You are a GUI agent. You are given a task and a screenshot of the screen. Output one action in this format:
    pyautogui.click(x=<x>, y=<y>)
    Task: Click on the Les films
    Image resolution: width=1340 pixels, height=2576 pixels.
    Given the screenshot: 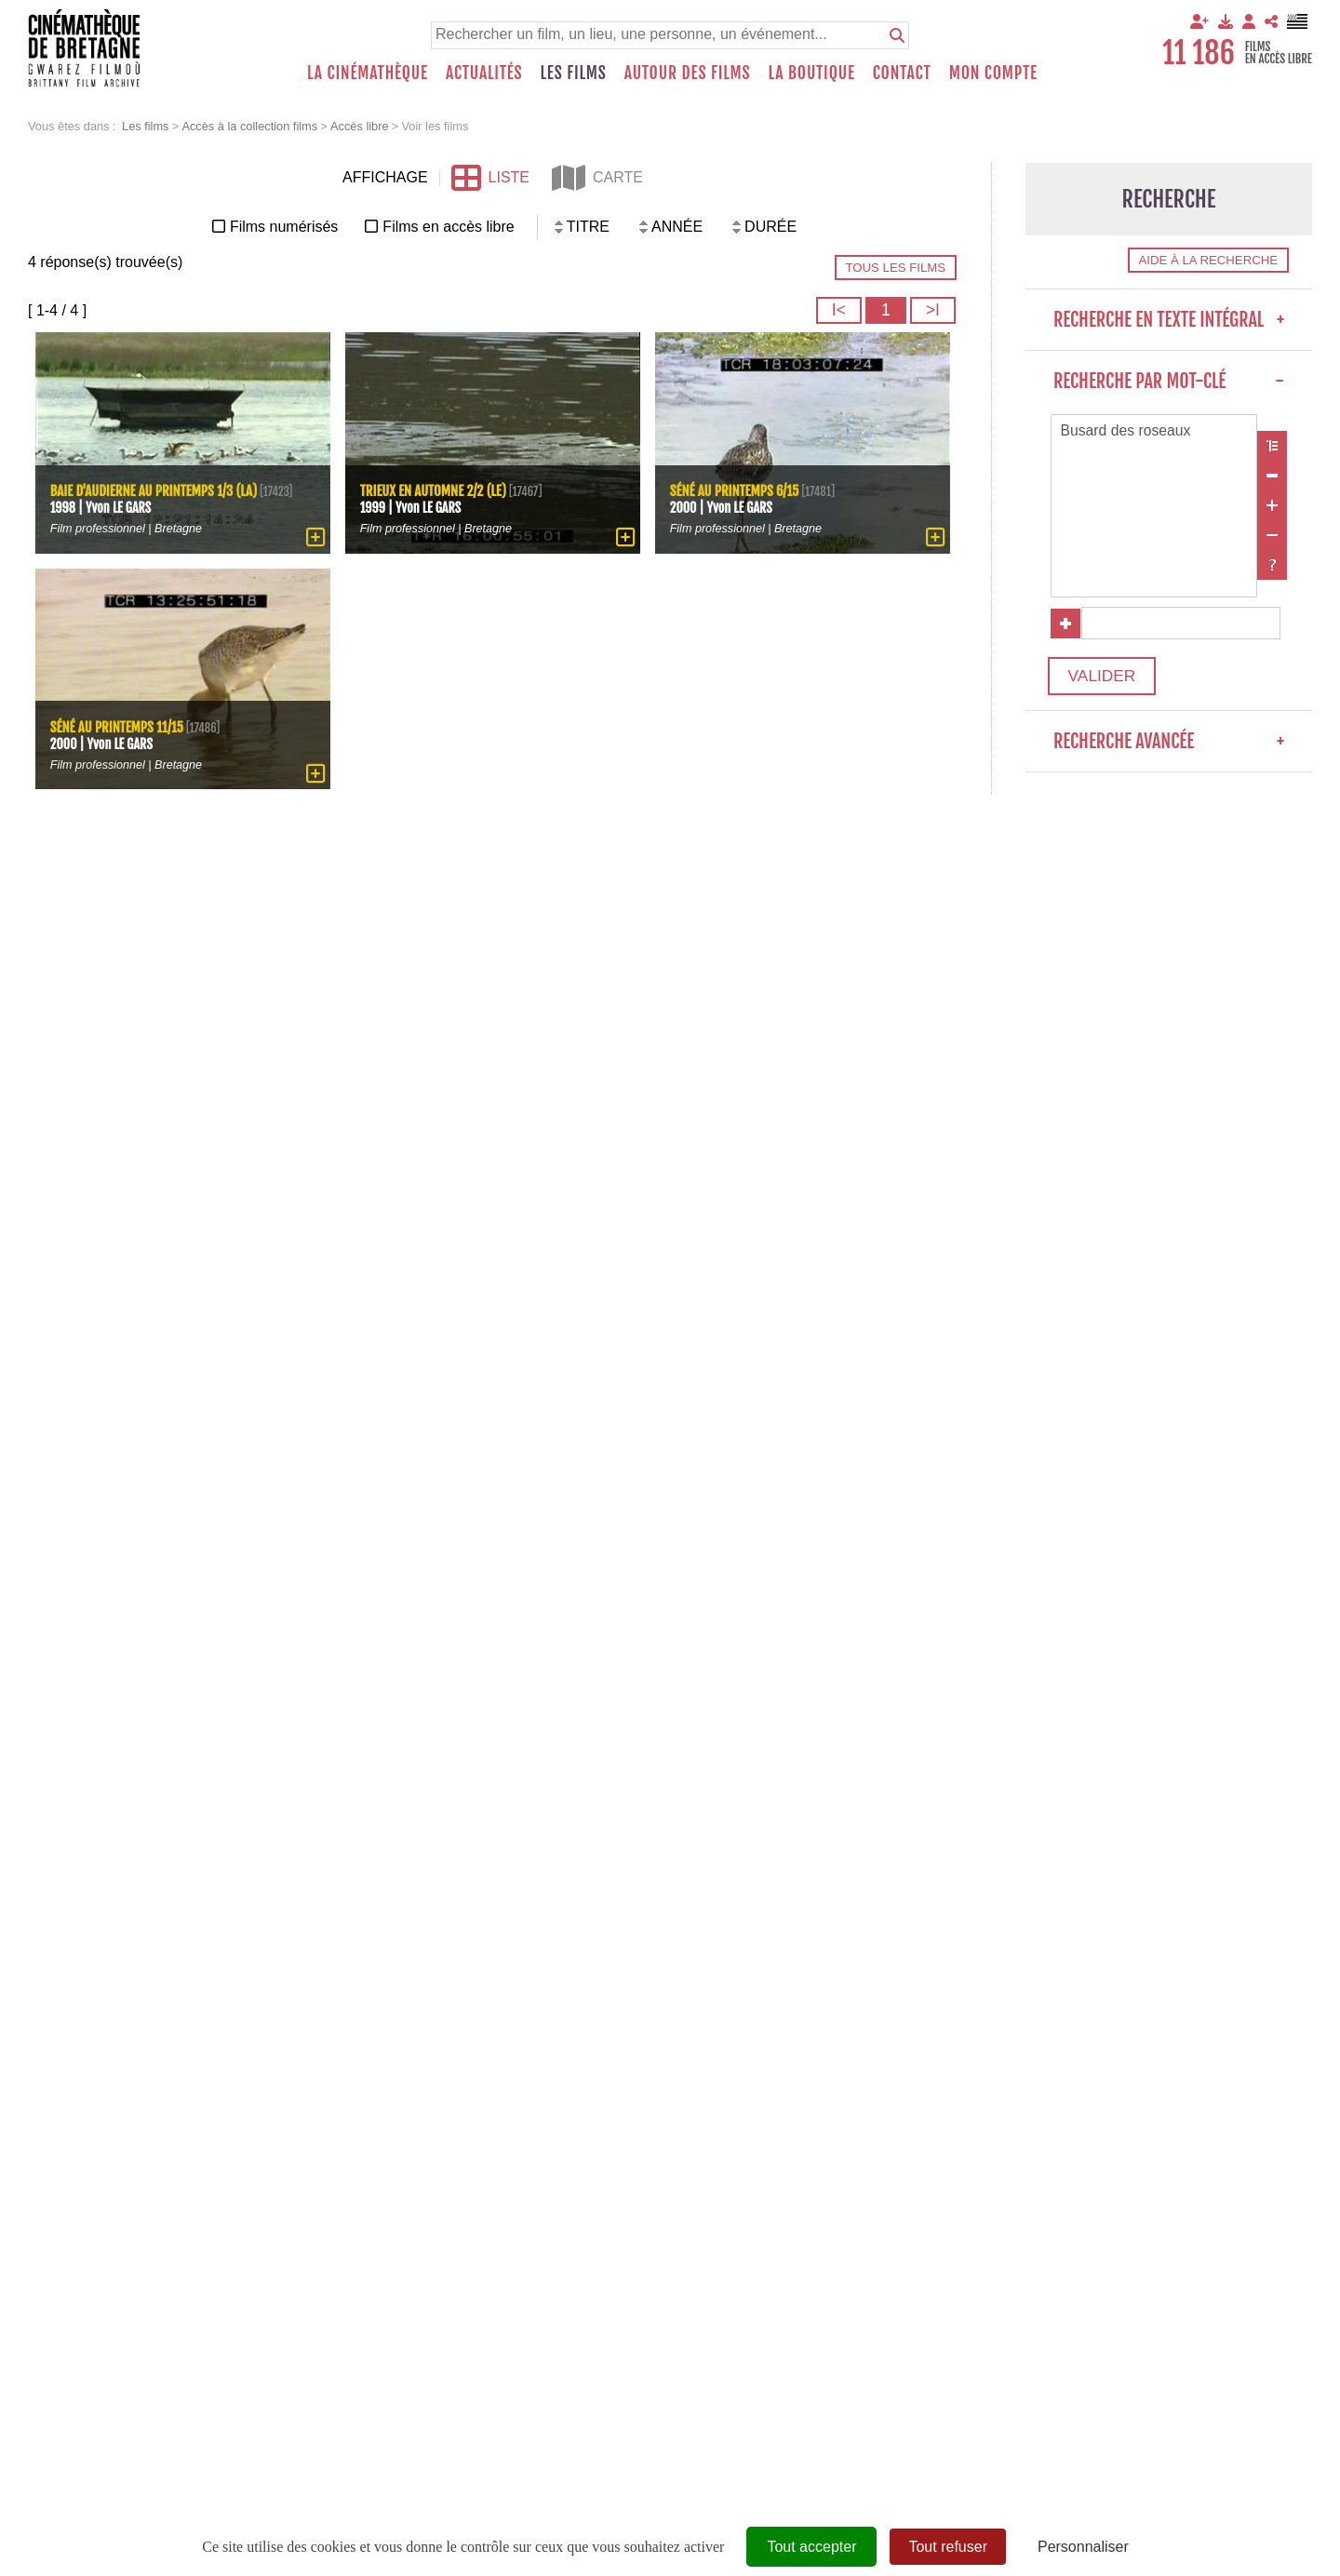 What is the action you would take?
    pyautogui.click(x=574, y=72)
    